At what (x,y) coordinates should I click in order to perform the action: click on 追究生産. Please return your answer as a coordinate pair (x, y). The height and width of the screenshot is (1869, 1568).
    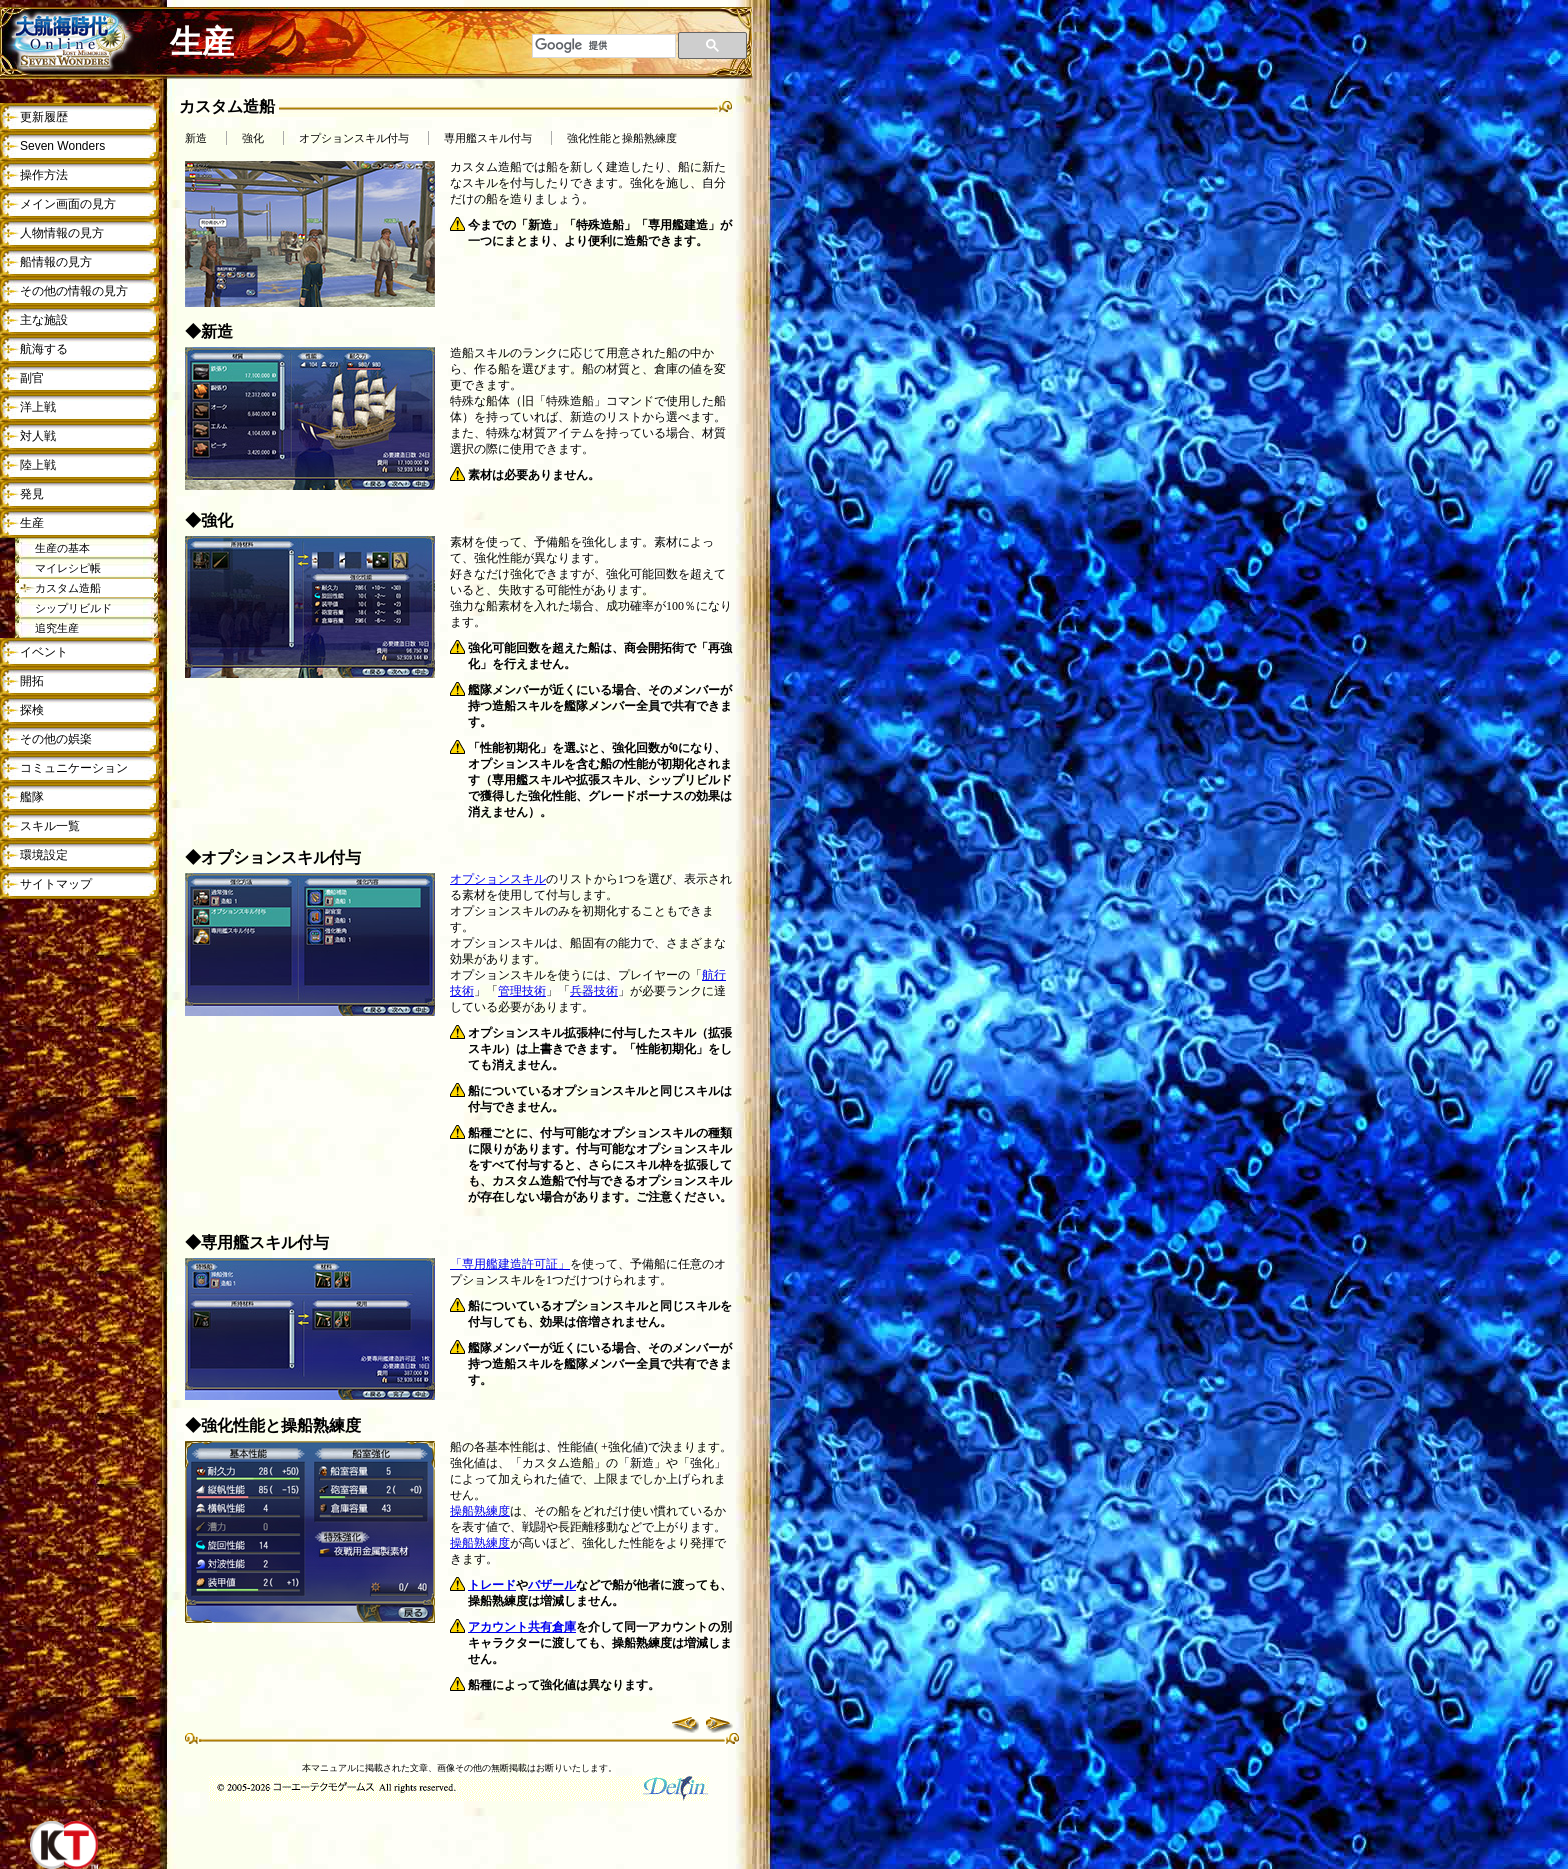
    Looking at the image, I should click on (57, 628).